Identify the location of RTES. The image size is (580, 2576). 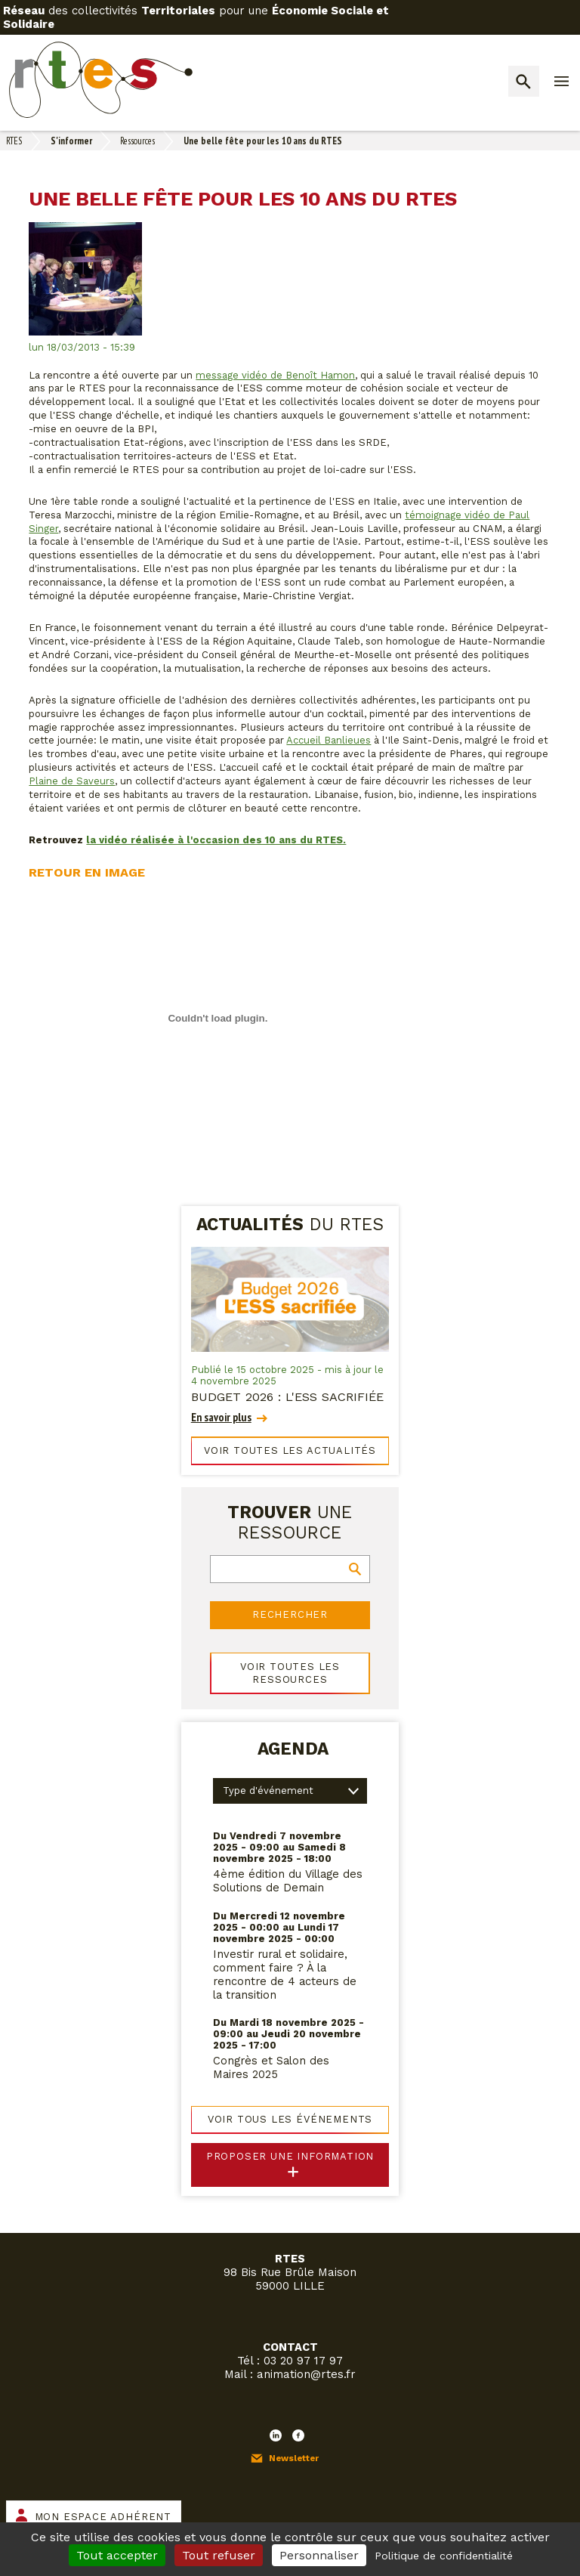
(14, 141).